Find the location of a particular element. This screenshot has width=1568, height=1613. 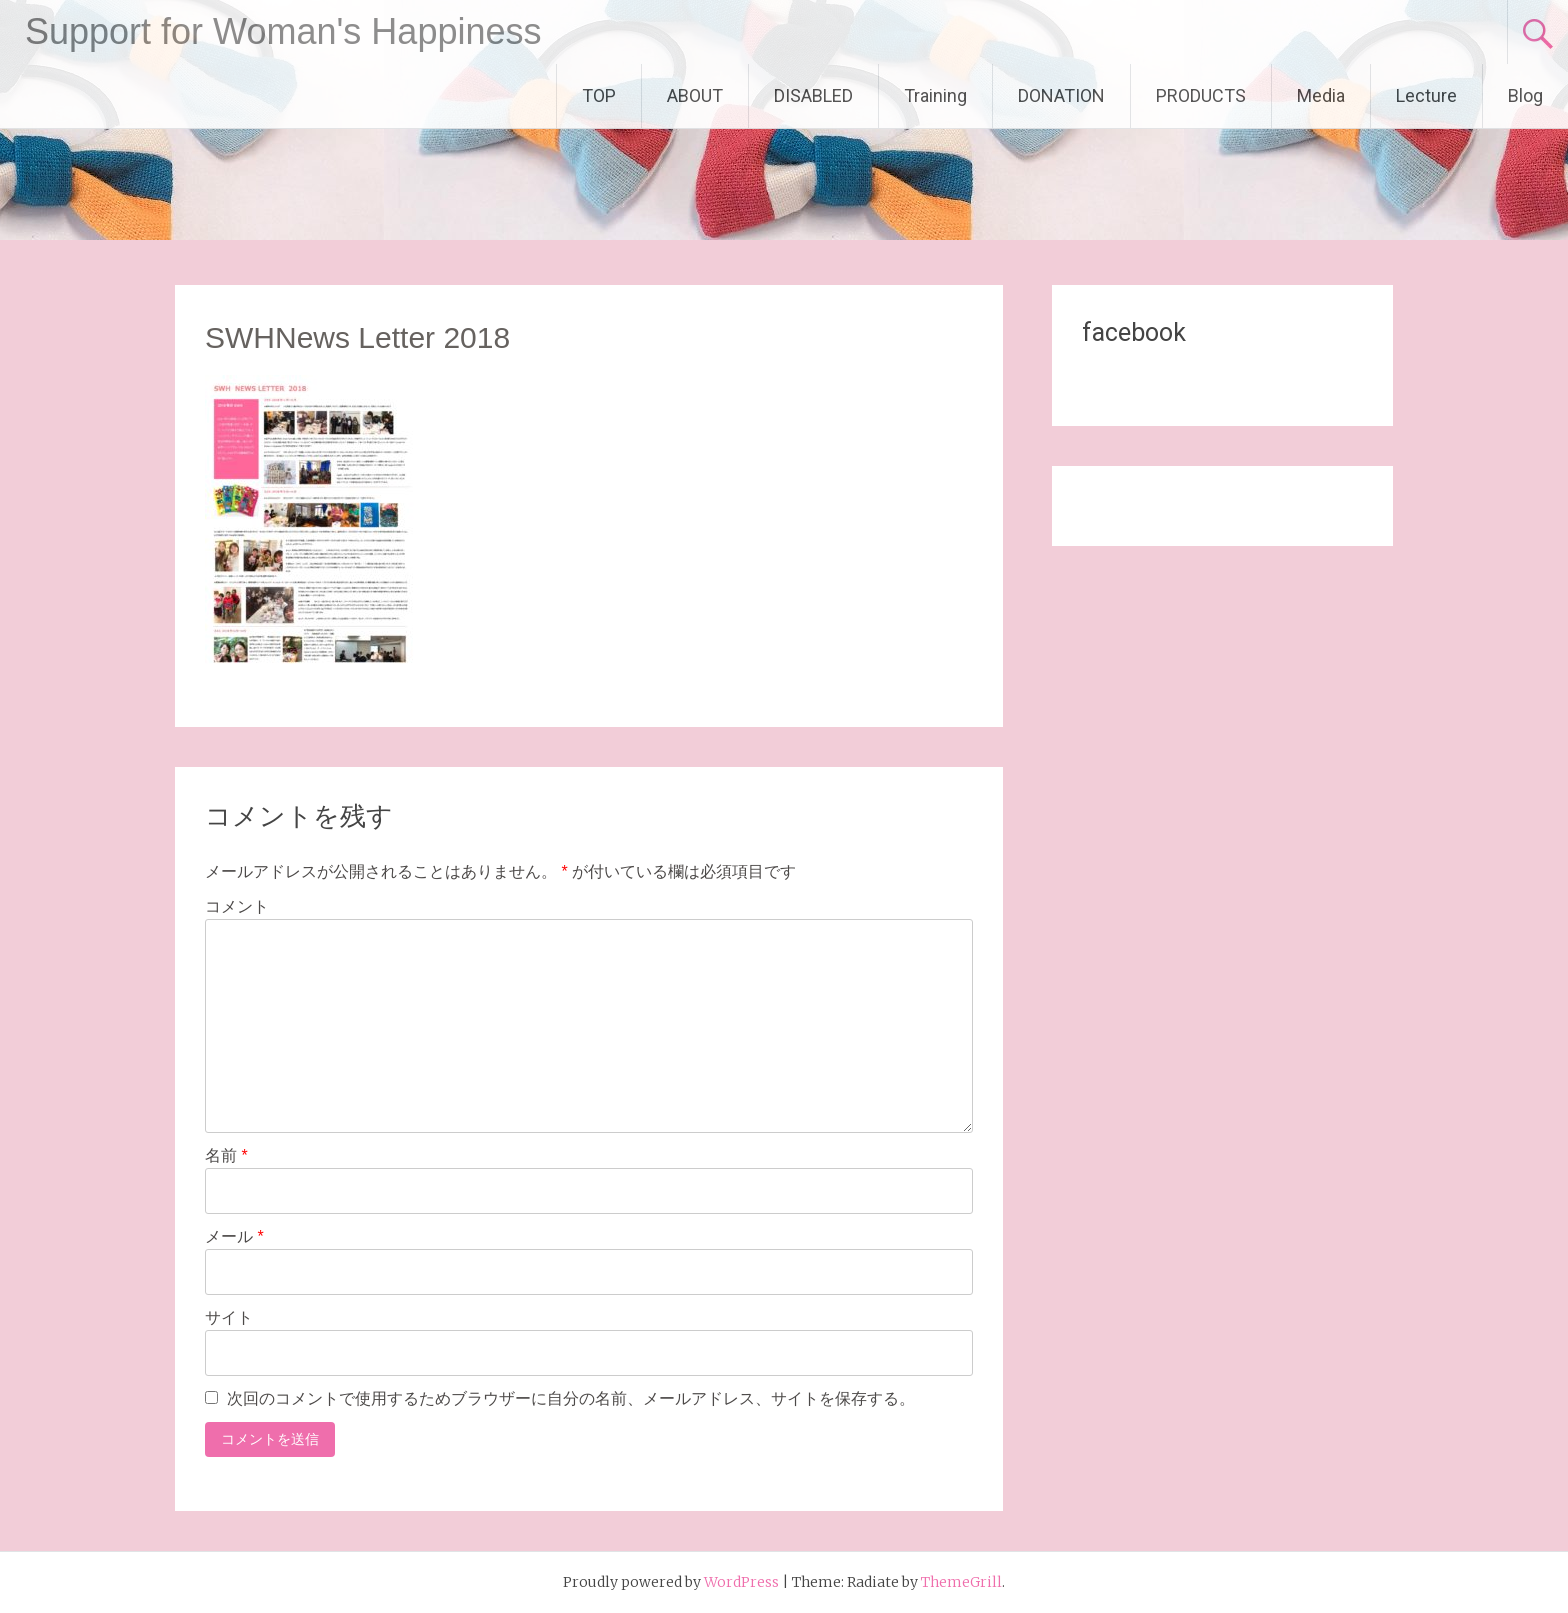

Media is located at coordinates (1321, 95).